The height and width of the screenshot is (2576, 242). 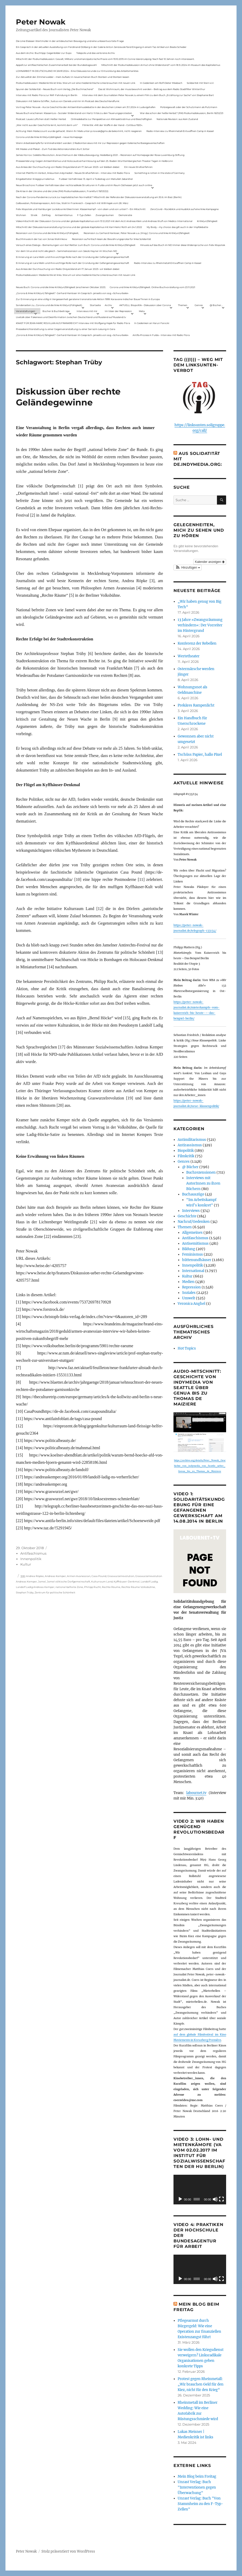 I want to click on Buchhinweis in der taz von Jonas Wahmkow, so click(x=41, y=239).